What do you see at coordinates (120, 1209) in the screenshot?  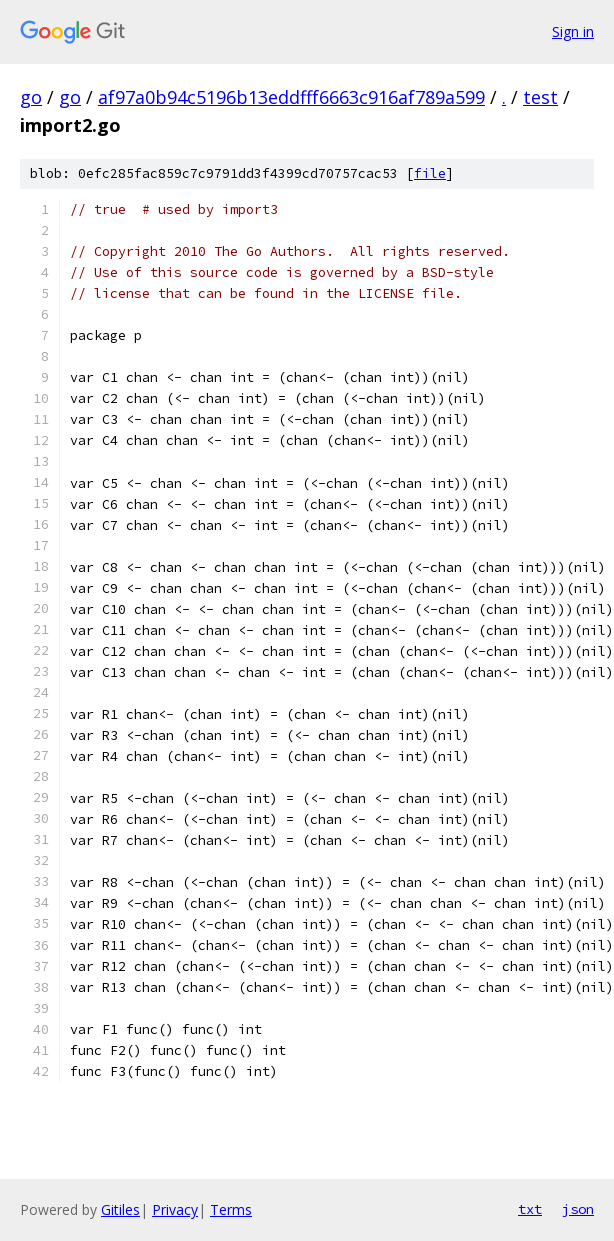 I see `Gitiles` at bounding box center [120, 1209].